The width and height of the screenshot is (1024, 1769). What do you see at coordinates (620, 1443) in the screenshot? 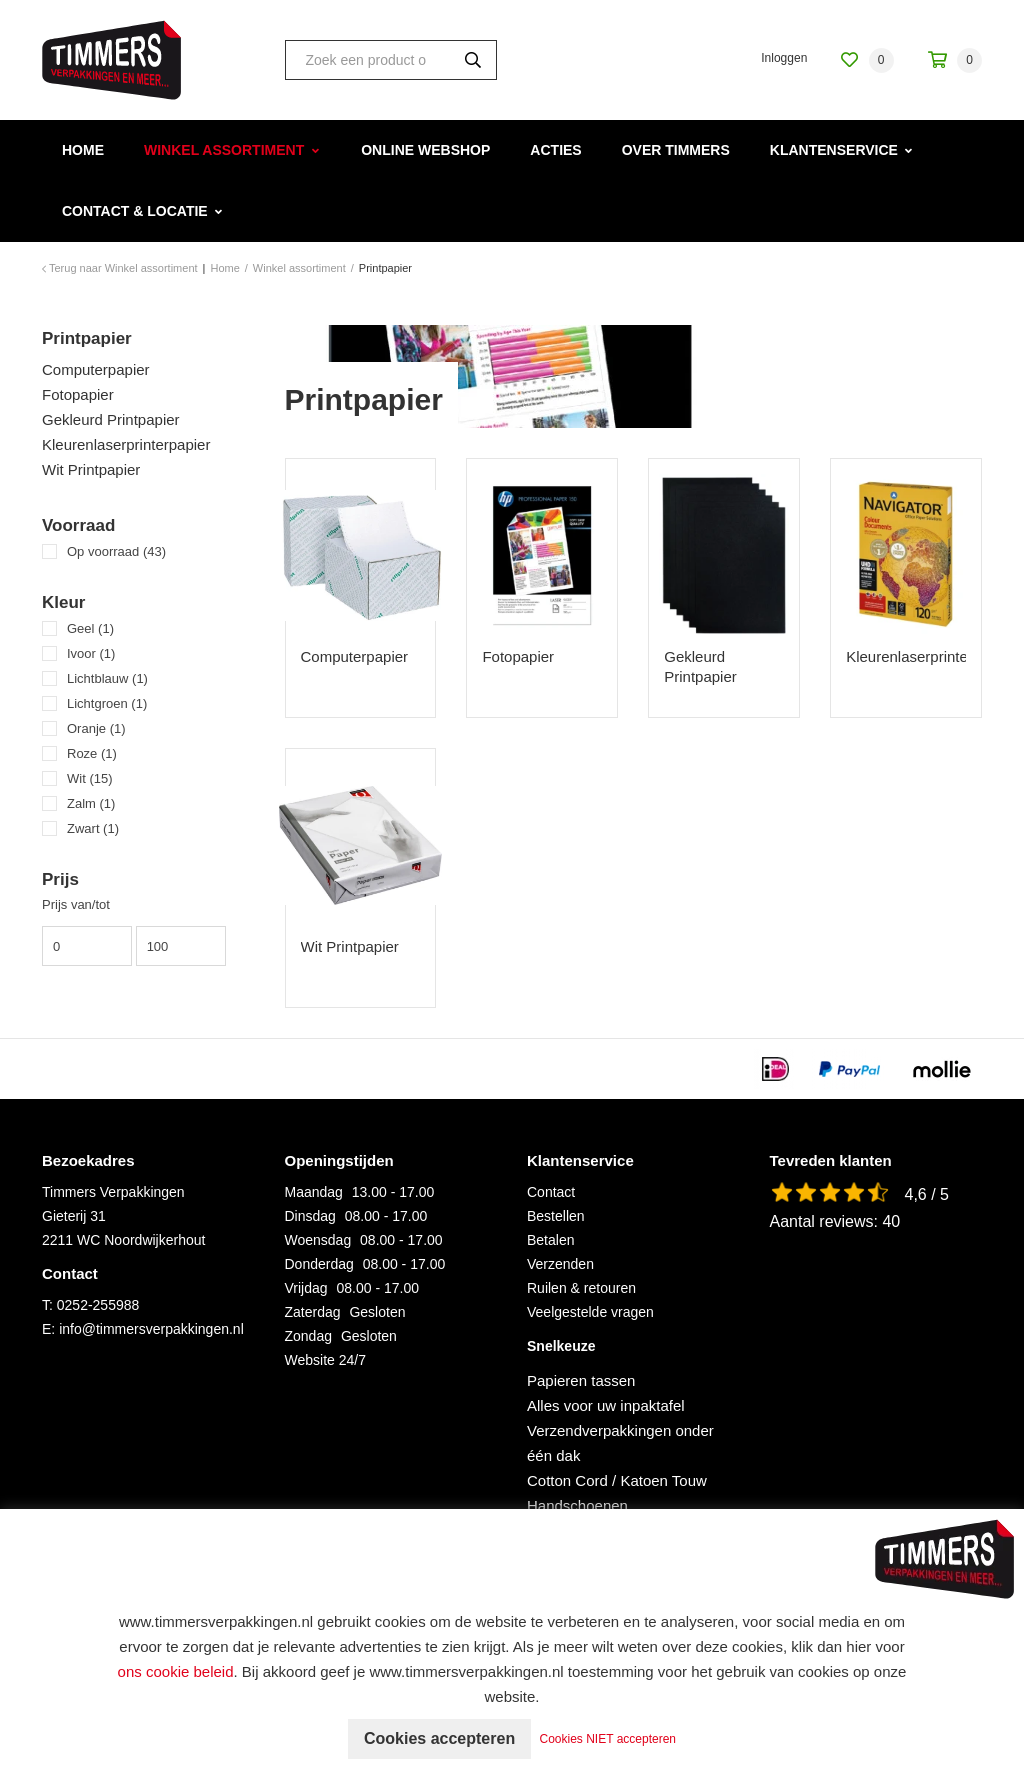
I see `Verzendverpakkingen onder één dak` at bounding box center [620, 1443].